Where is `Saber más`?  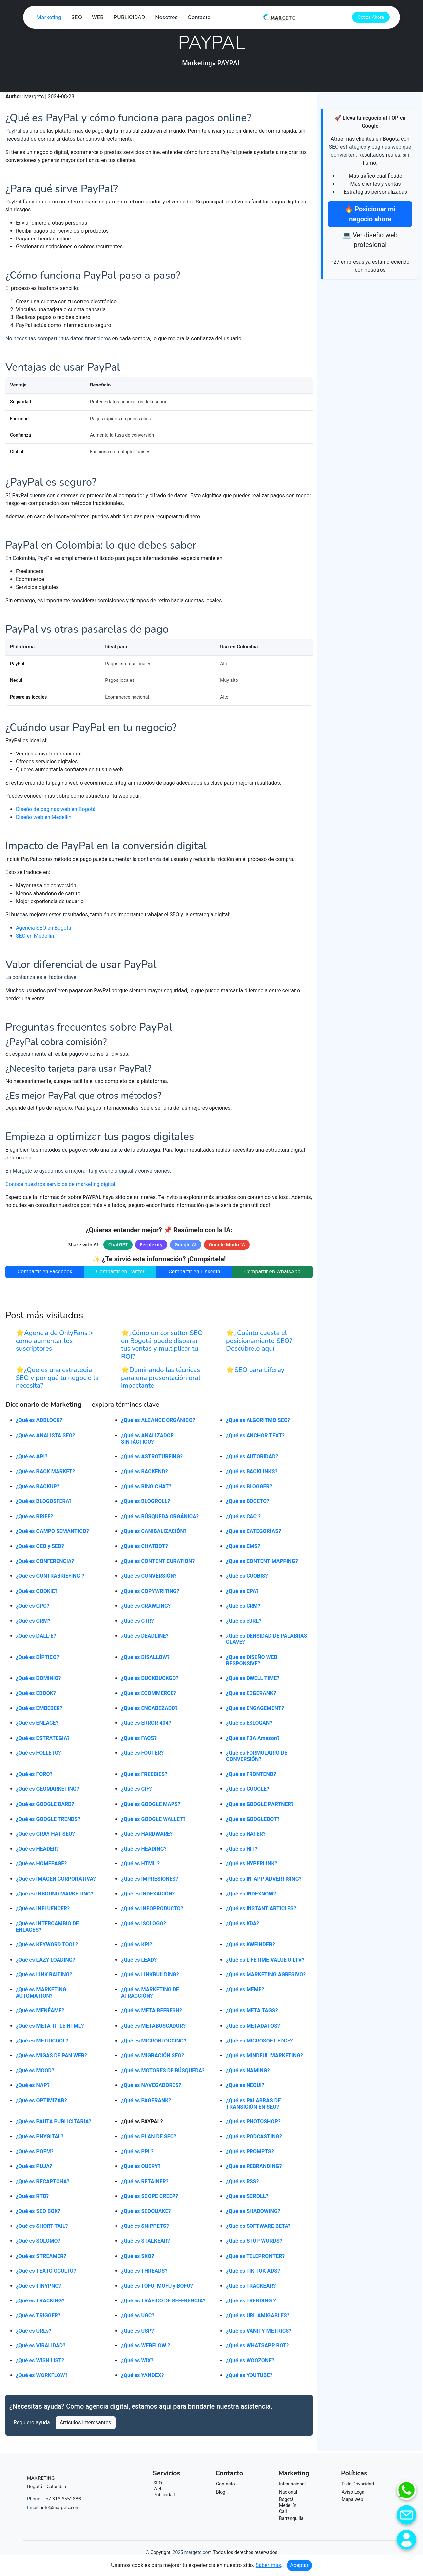
Saber más is located at coordinates (268, 2565).